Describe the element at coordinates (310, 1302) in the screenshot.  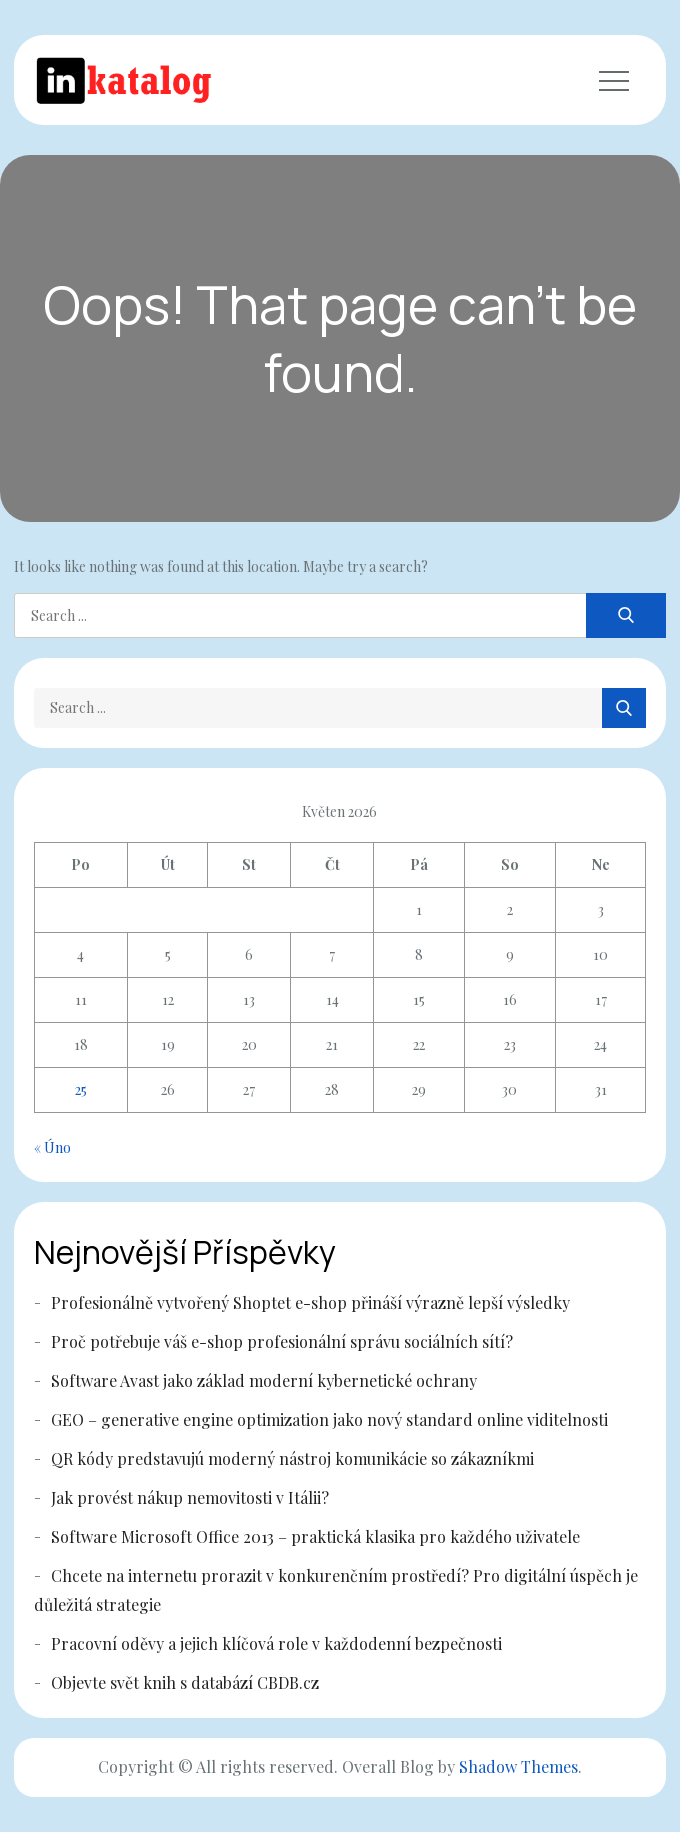
I see `Profesionálně vytvořený Shoptet e-shop přináší výrazně lepší výsledky` at that location.